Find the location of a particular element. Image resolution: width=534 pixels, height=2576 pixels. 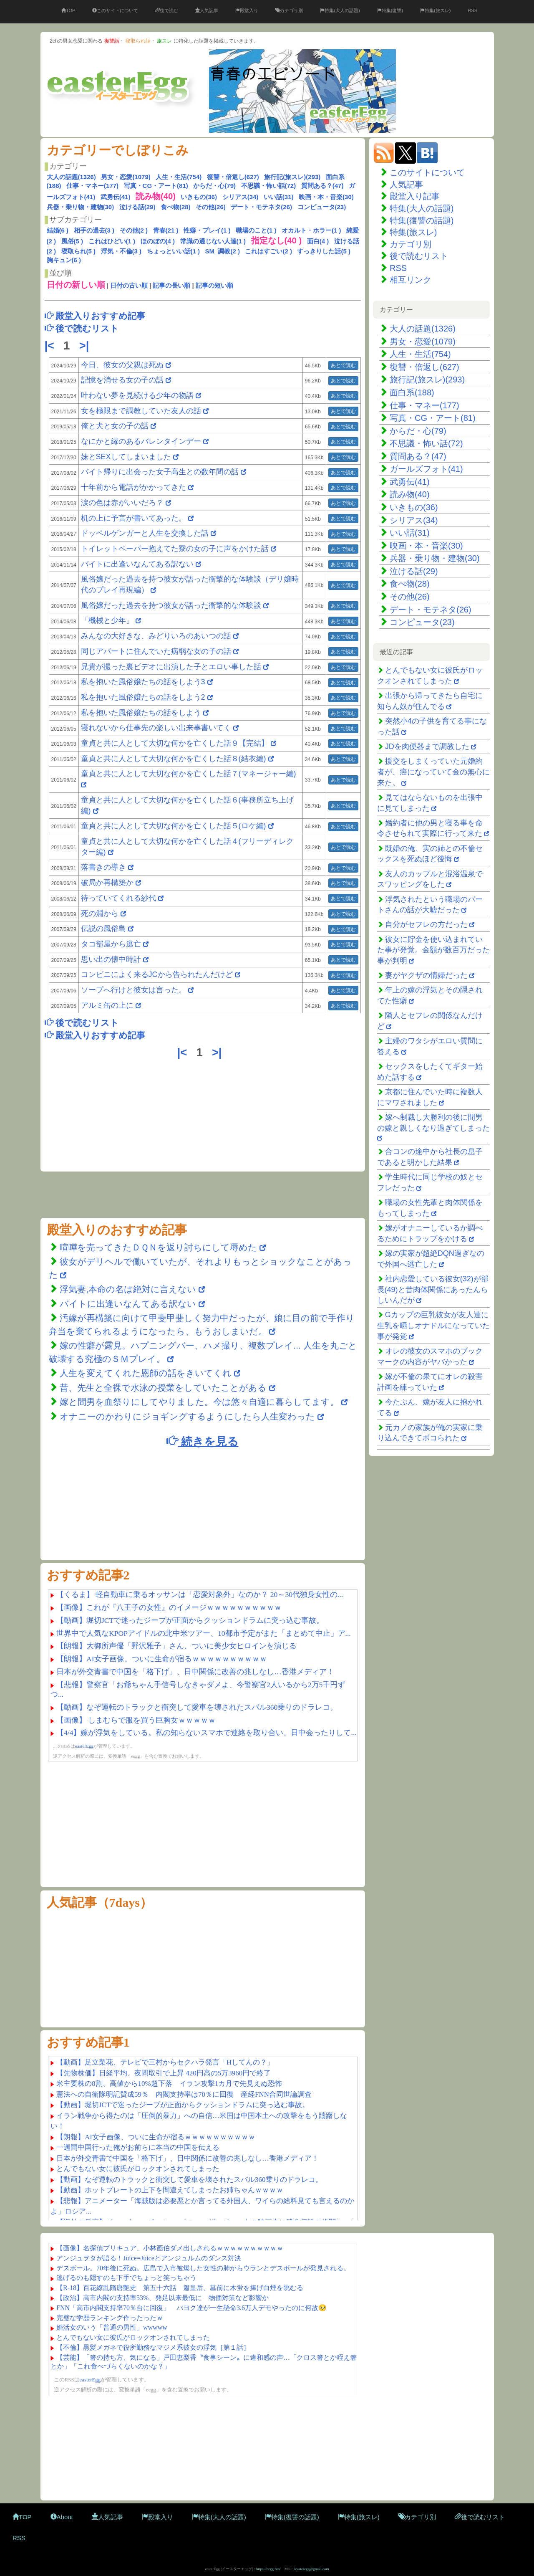

童貞と共に人として大切な何かを亡くした話５(ロケ編) is located at coordinates (173, 826).